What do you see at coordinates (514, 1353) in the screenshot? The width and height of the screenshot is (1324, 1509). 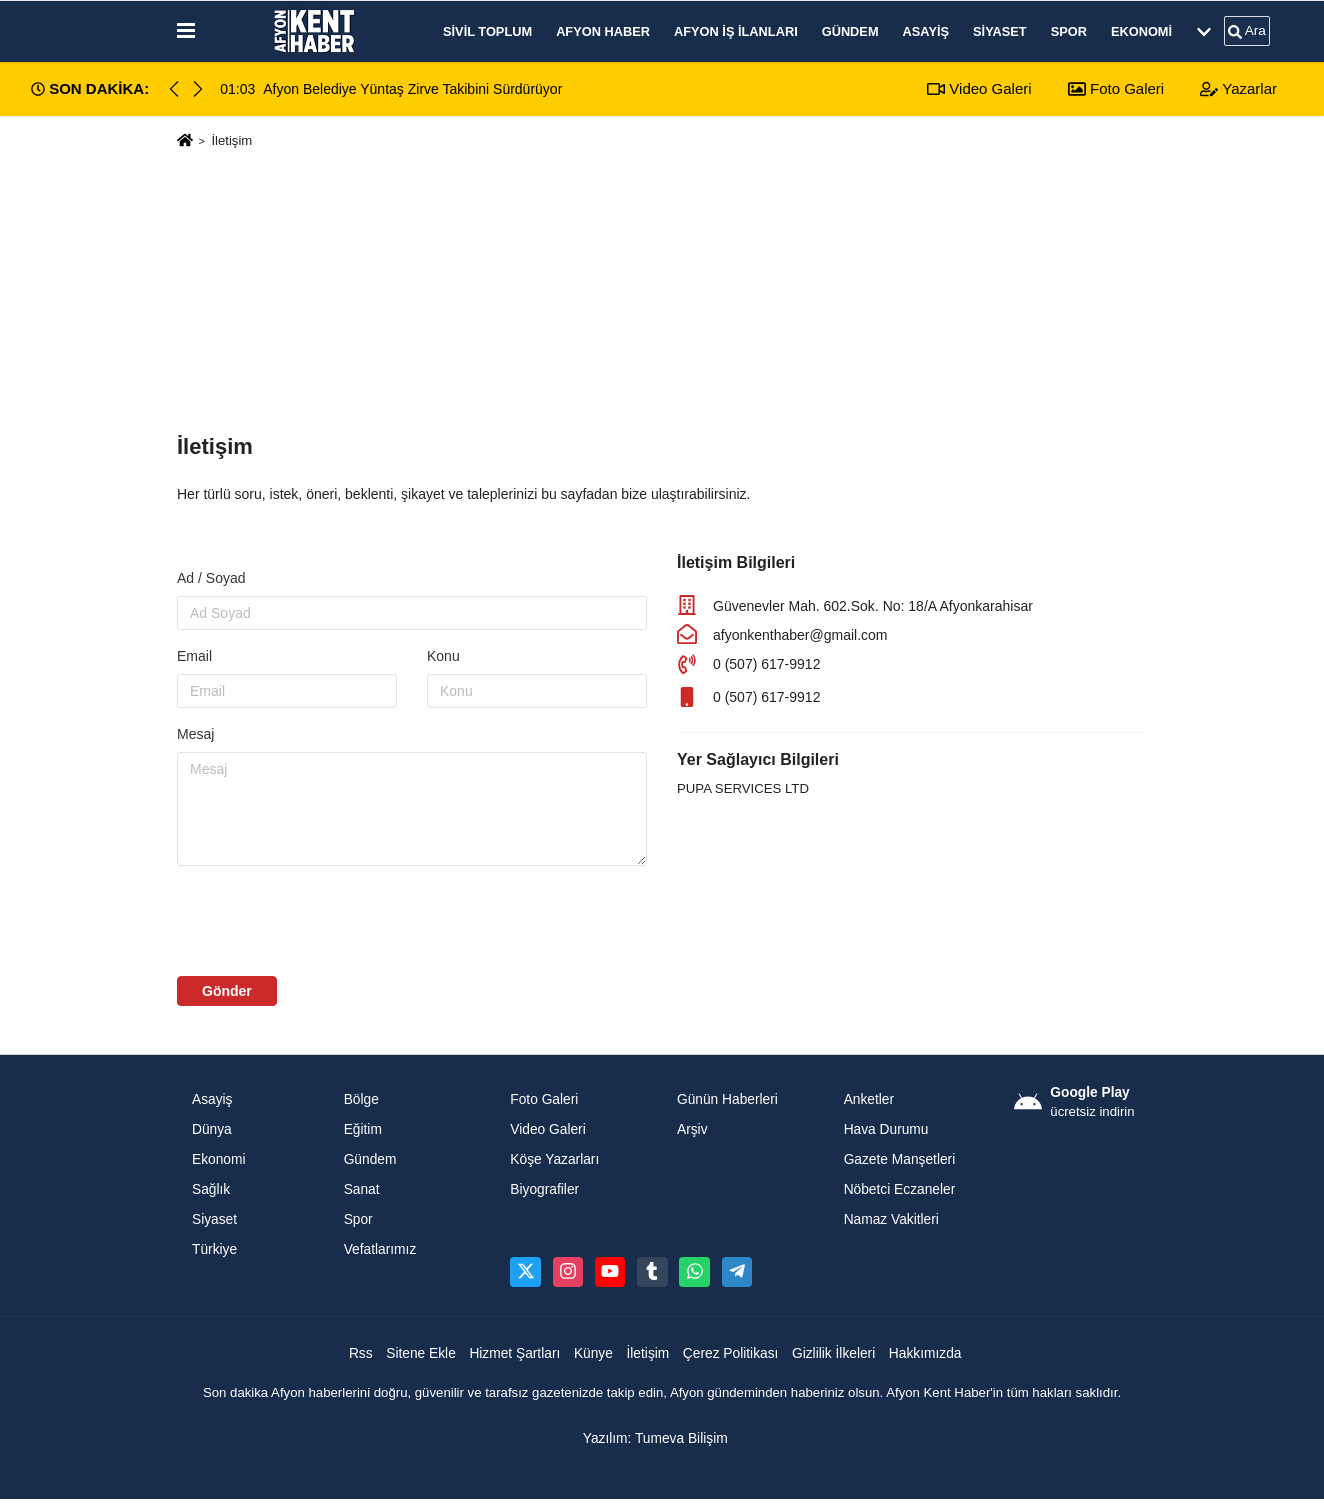 I see `Hizmet Şartları` at bounding box center [514, 1353].